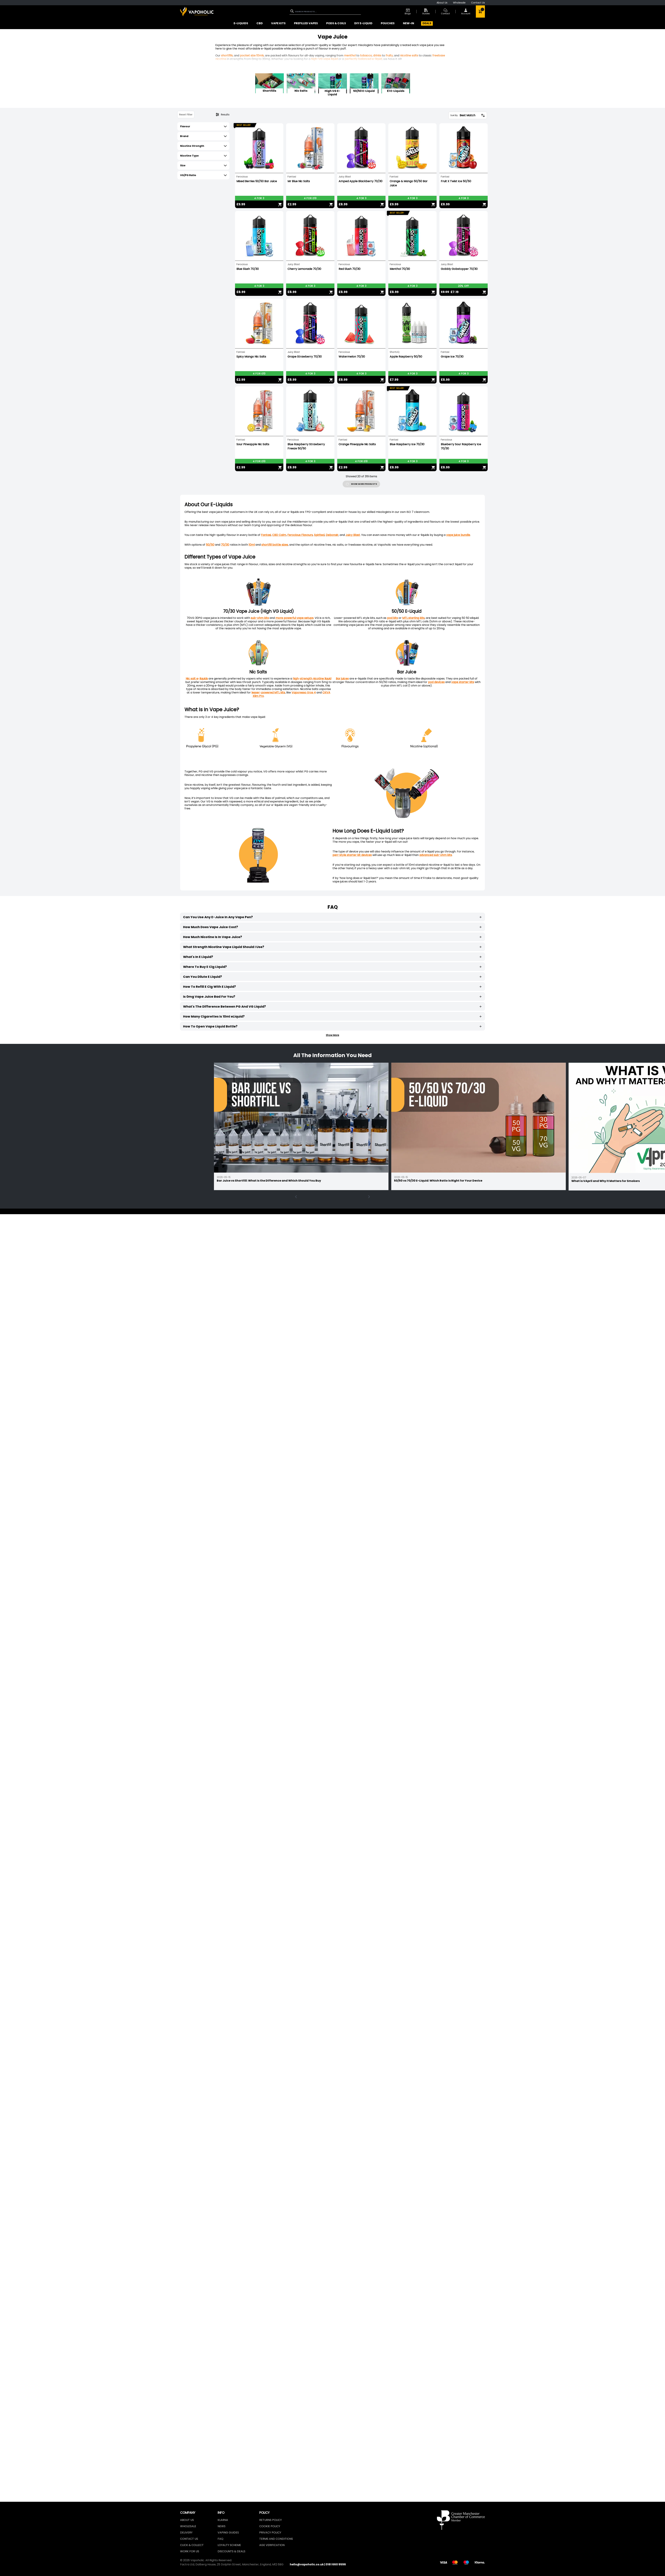 The width and height of the screenshot is (665, 2576). What do you see at coordinates (426, 11) in the screenshot?
I see `Guides` at bounding box center [426, 11].